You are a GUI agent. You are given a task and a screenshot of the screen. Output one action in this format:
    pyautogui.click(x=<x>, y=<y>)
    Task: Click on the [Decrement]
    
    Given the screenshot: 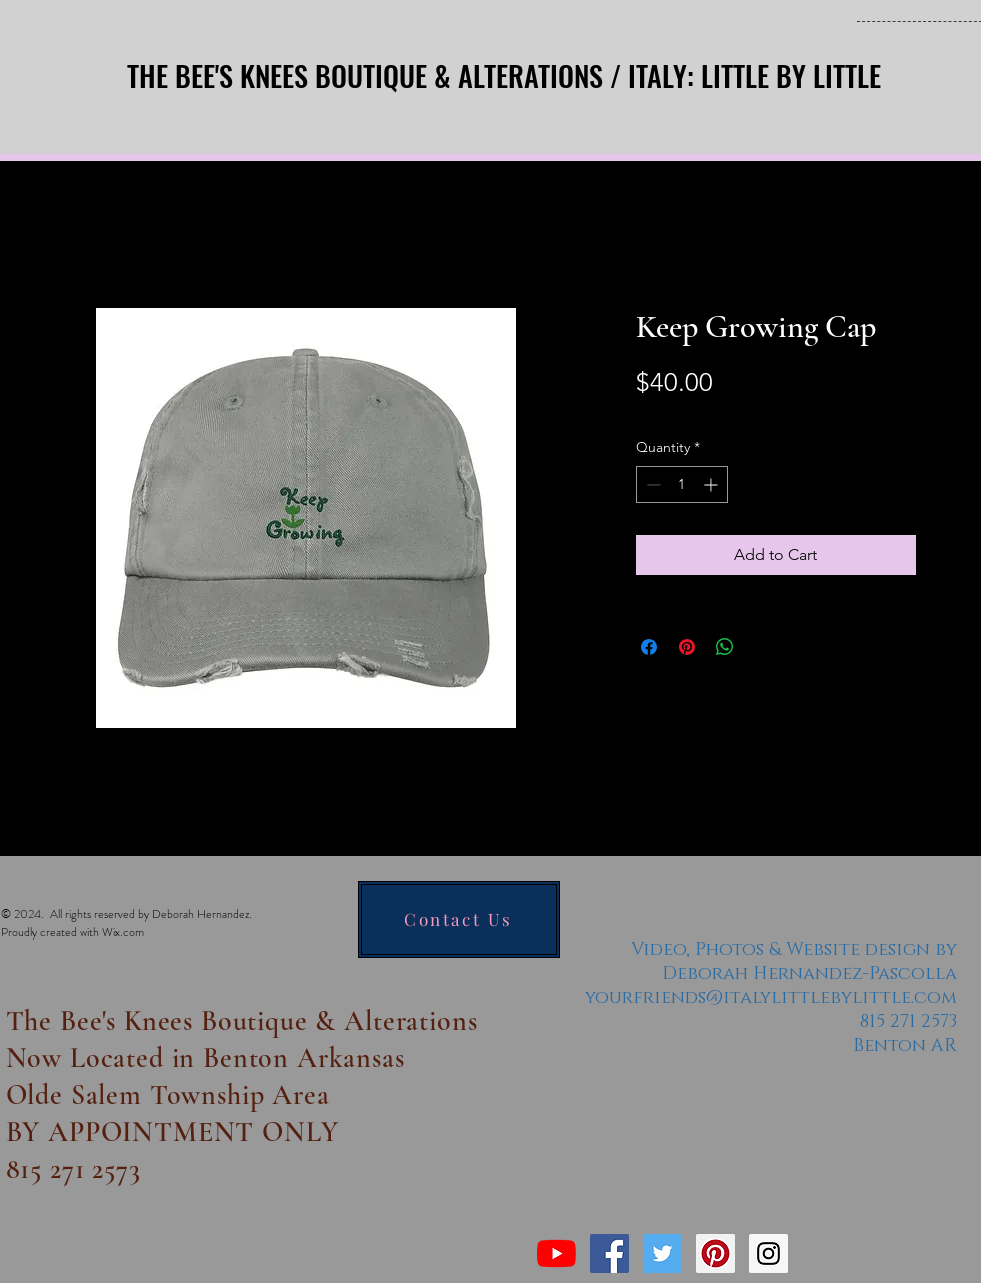 What is the action you would take?
    pyautogui.click(x=651, y=484)
    